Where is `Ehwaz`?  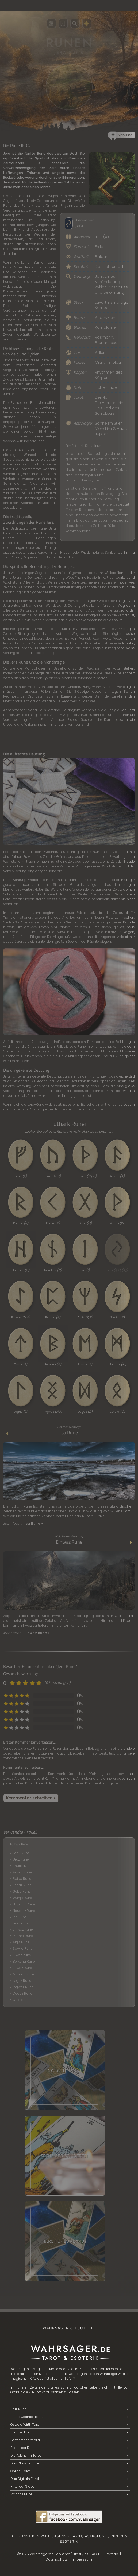 Ehwaz is located at coordinates (85, 1364).